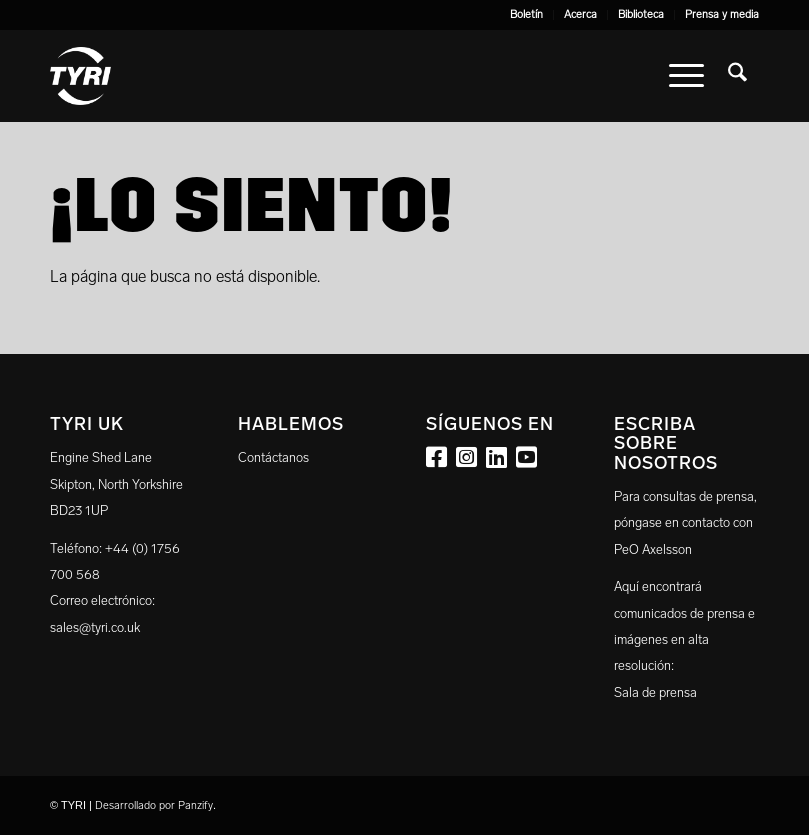 This screenshot has width=809, height=835. Describe the element at coordinates (737, 76) in the screenshot. I see `[Search]` at that location.